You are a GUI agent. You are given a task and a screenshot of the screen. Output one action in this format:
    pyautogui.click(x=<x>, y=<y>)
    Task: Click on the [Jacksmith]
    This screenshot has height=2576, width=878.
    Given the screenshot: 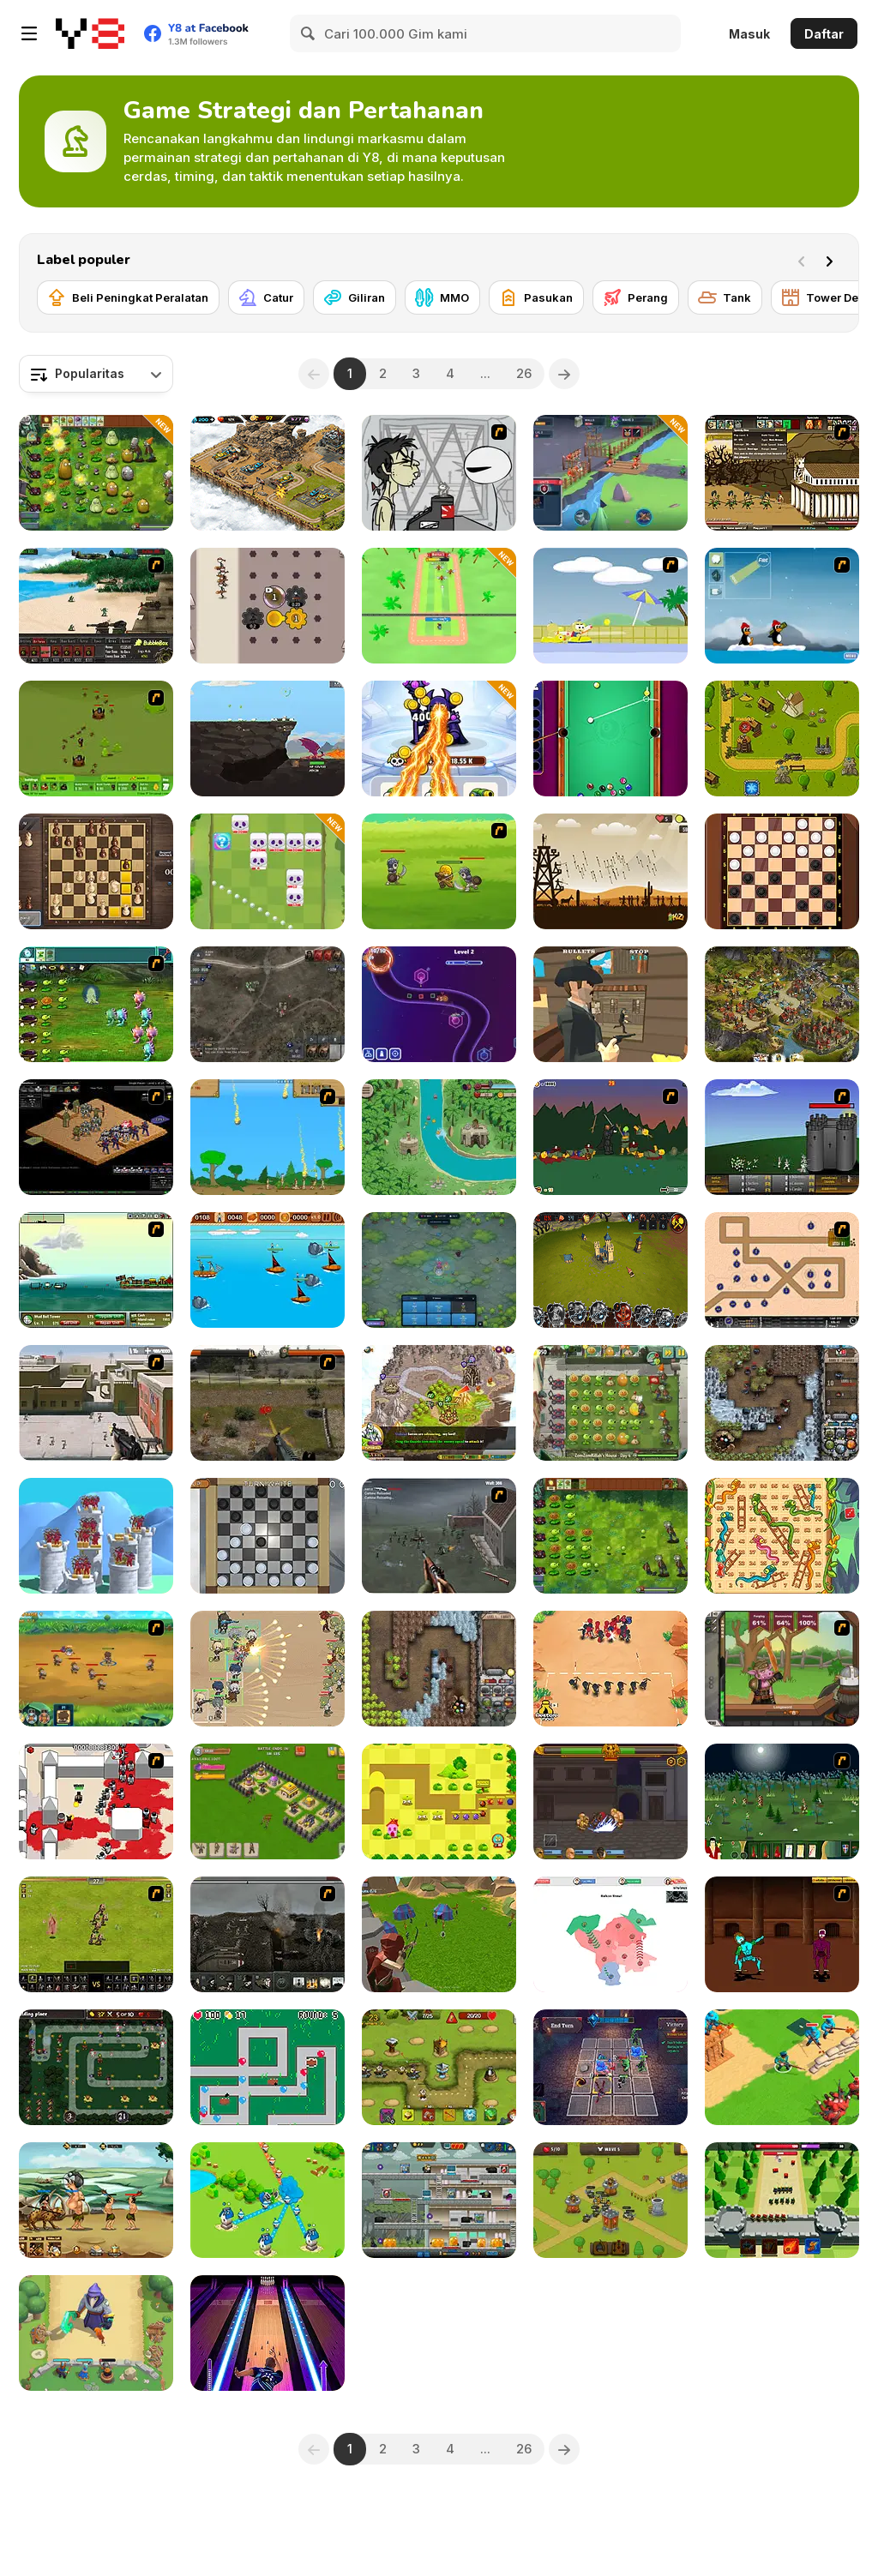 What is the action you would take?
    pyautogui.click(x=782, y=1668)
    